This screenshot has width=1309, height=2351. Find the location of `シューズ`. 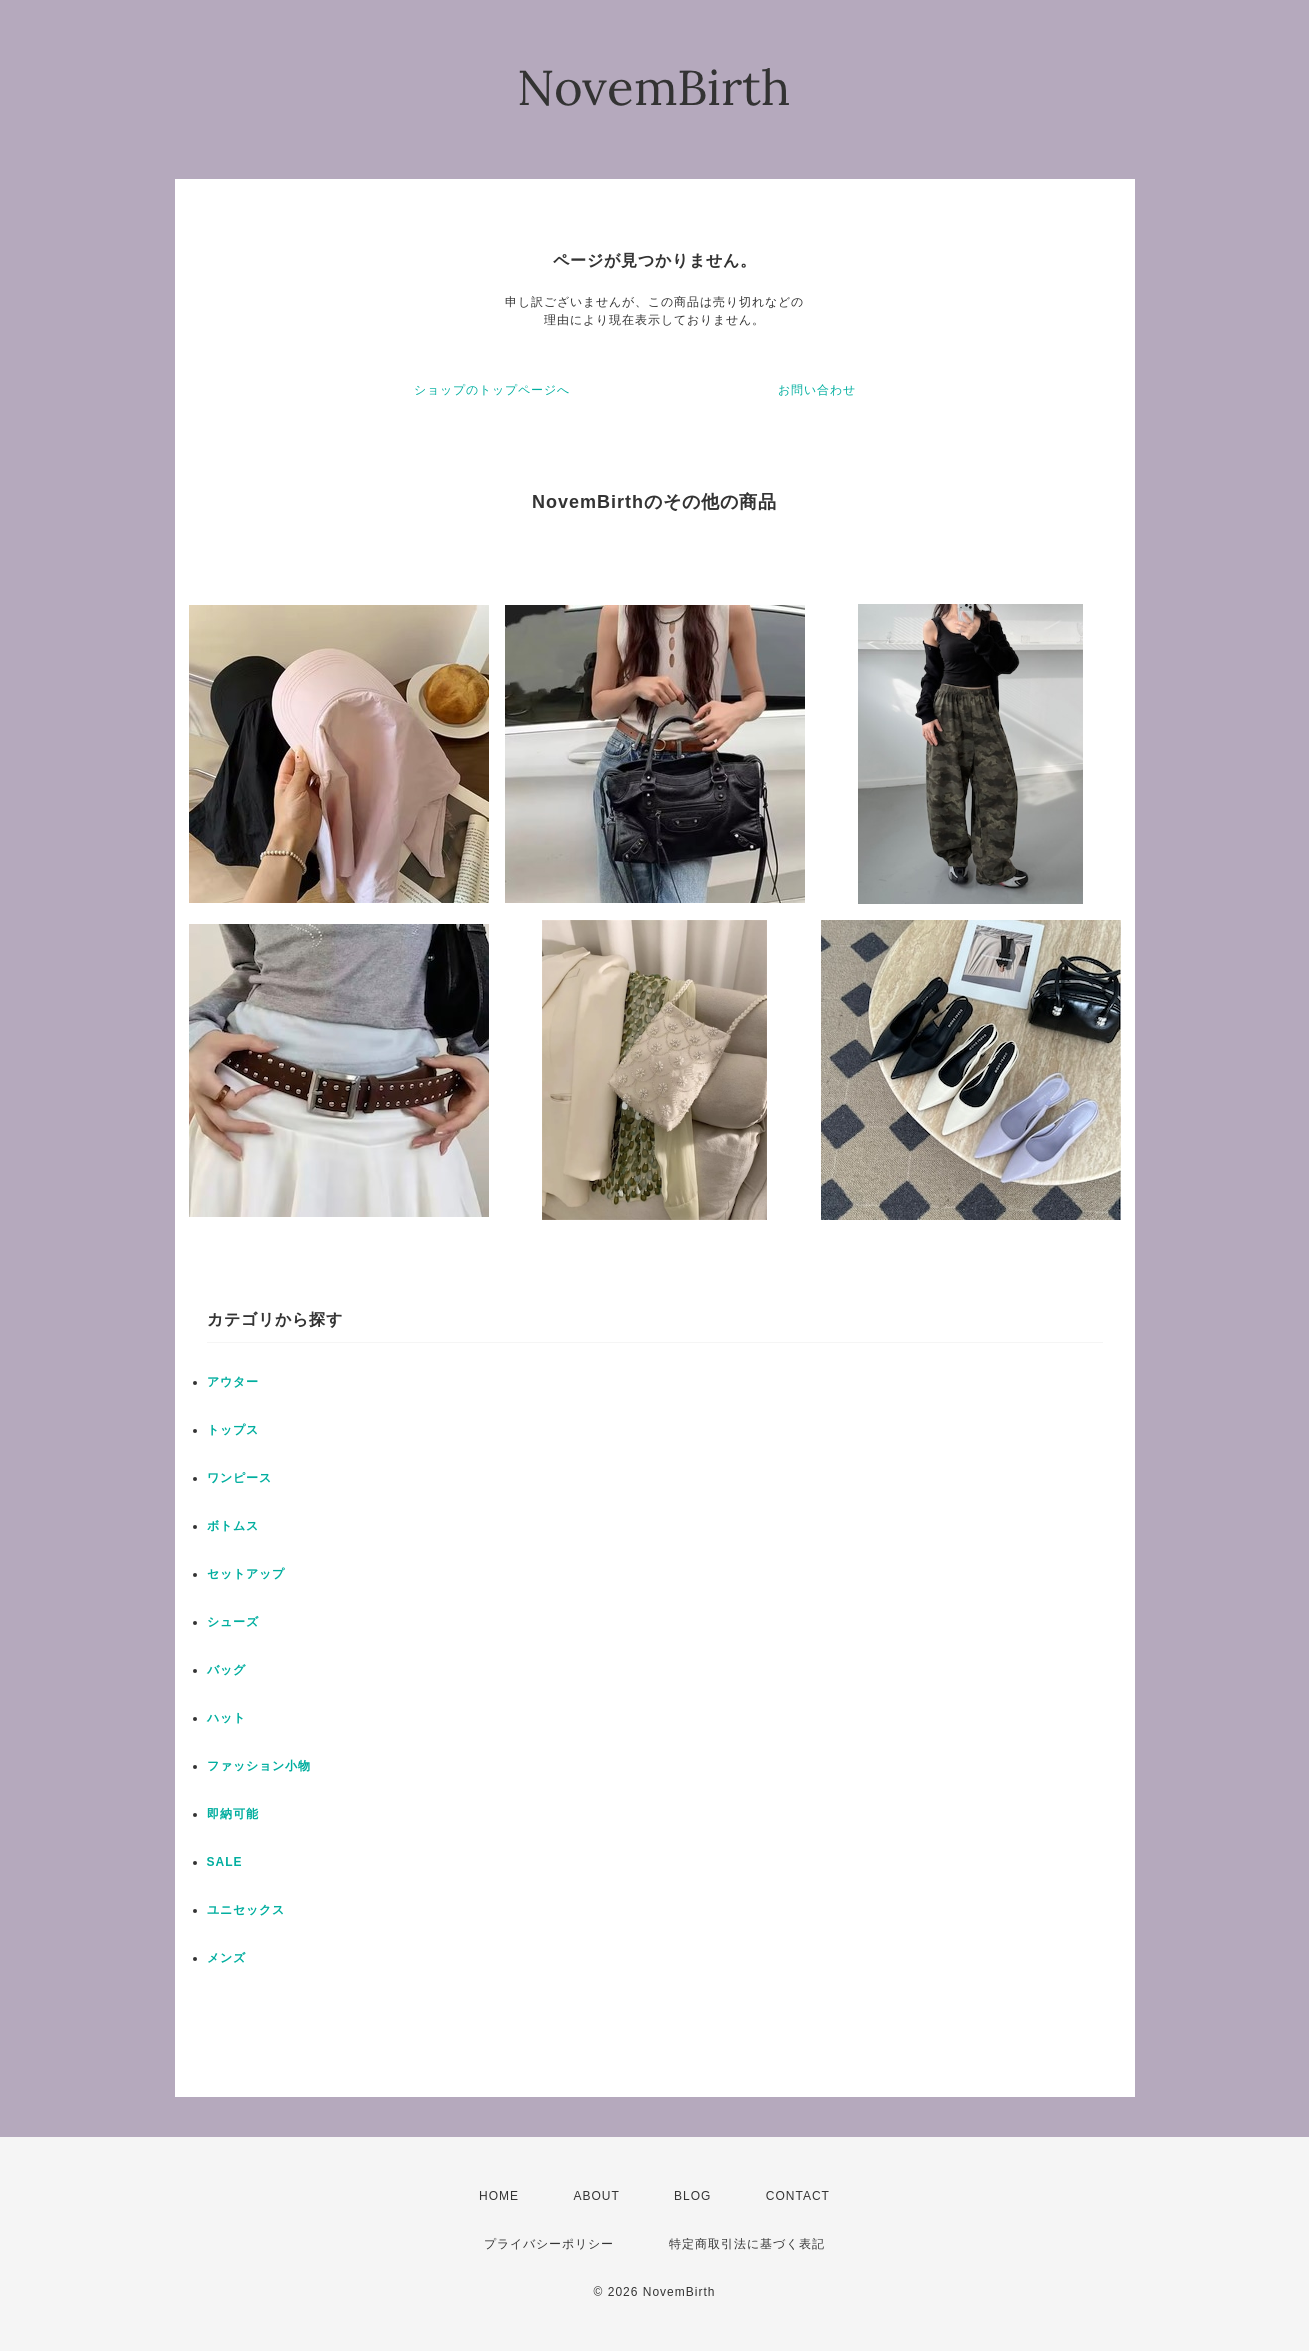

シューズ is located at coordinates (233, 1622).